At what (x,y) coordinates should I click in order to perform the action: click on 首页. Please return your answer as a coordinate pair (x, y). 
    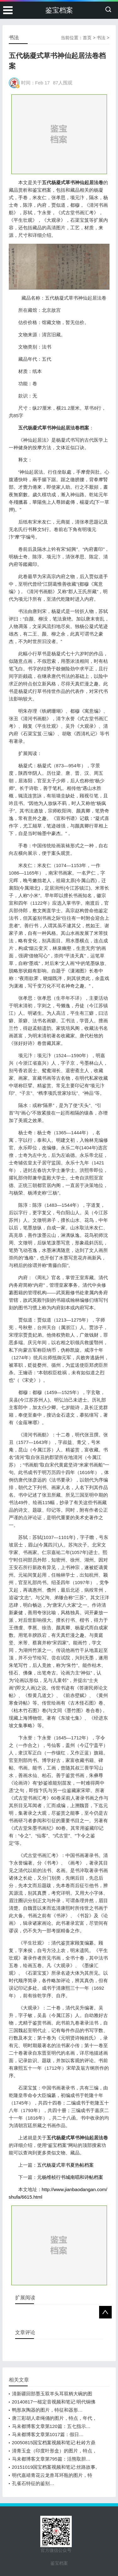
    Looking at the image, I should click on (87, 37).